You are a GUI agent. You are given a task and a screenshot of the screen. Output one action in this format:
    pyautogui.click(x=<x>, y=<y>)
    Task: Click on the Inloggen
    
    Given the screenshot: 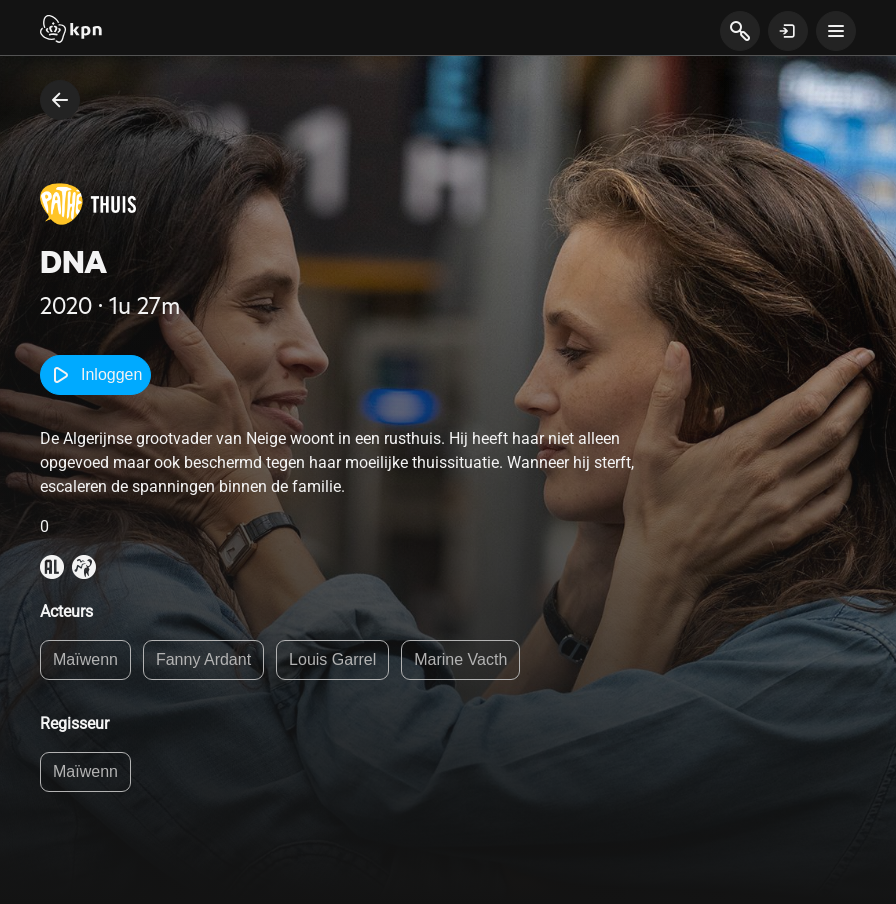 What is the action you would take?
    pyautogui.click(x=95, y=375)
    